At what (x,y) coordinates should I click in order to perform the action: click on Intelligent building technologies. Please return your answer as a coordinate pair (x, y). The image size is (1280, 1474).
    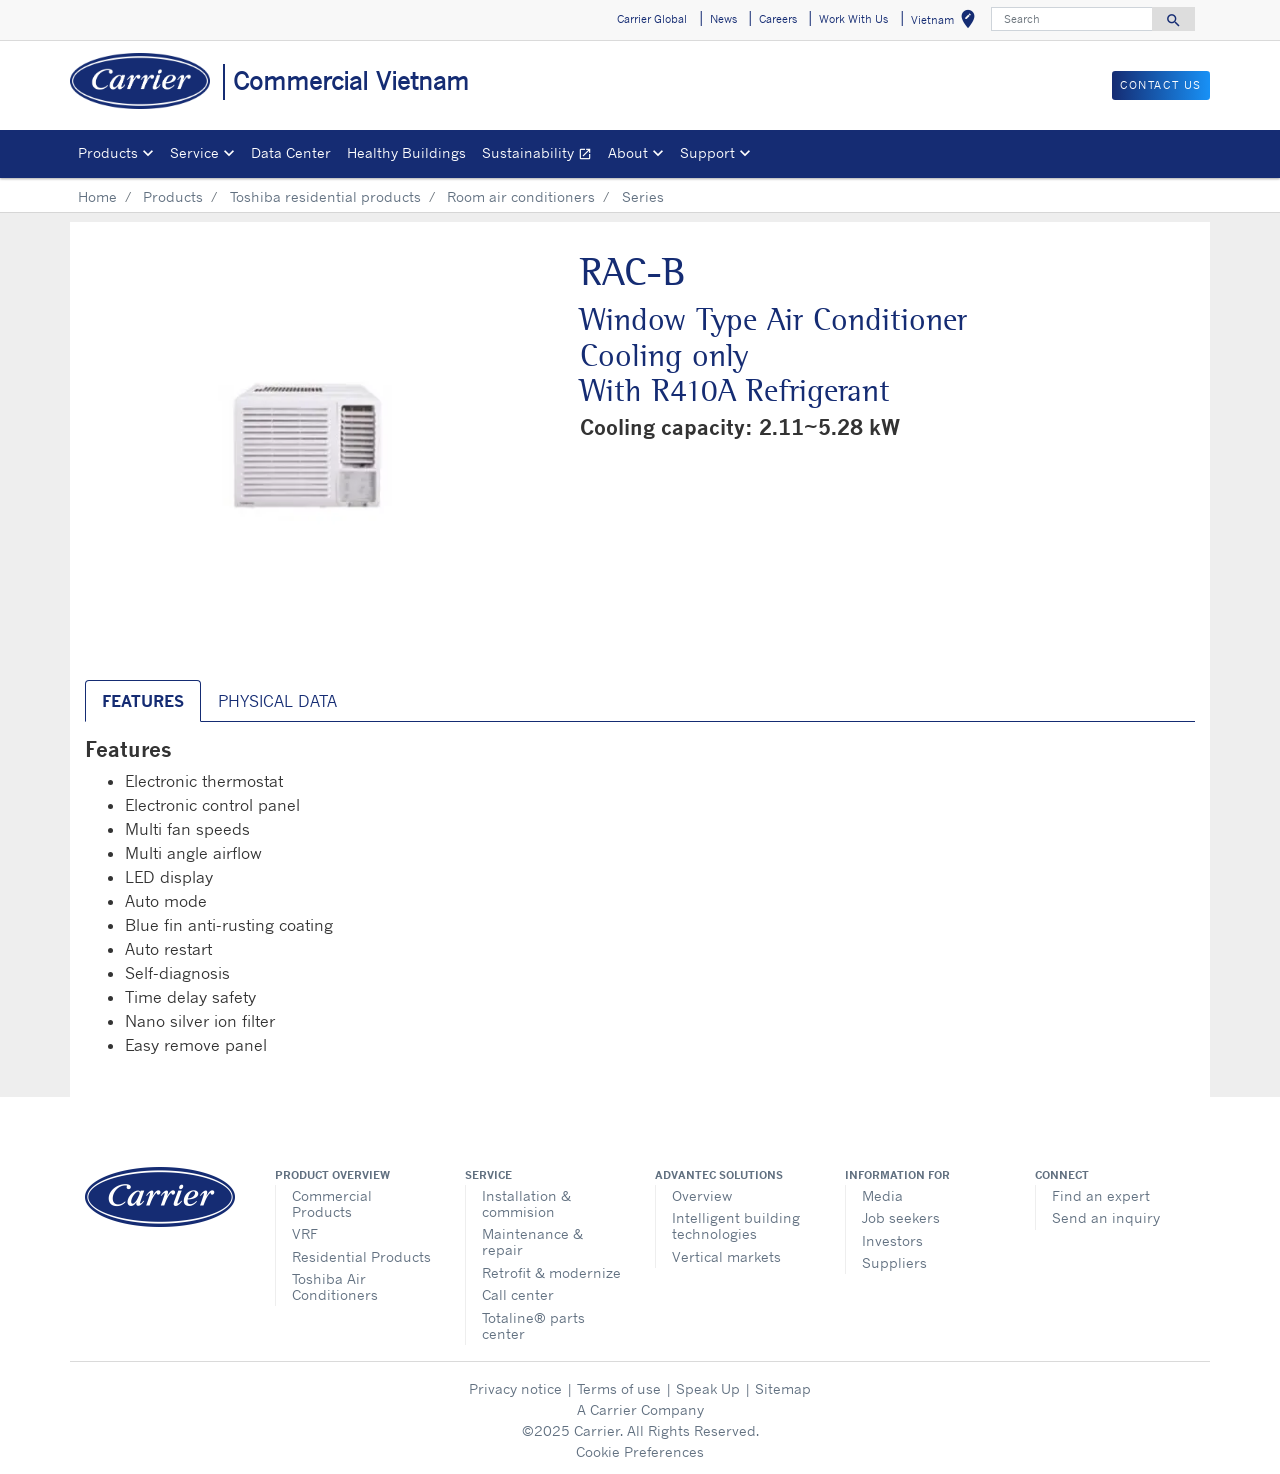
    Looking at the image, I should click on (736, 1225).